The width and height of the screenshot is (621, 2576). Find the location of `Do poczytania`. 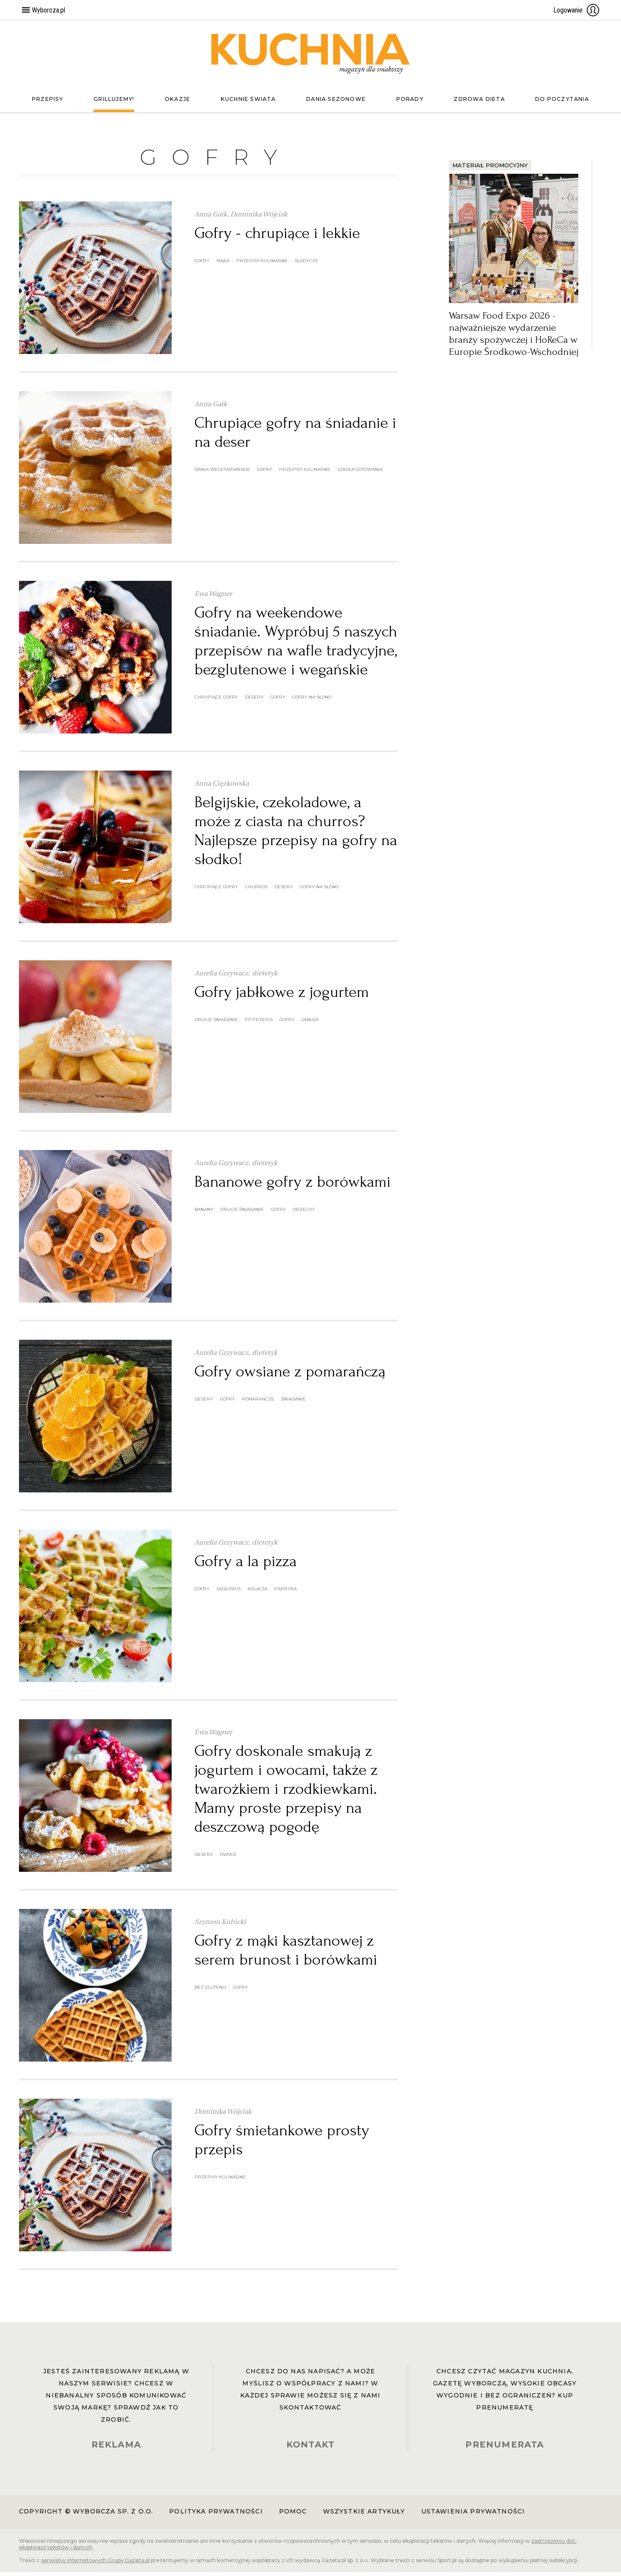

Do poczytania is located at coordinates (560, 102).